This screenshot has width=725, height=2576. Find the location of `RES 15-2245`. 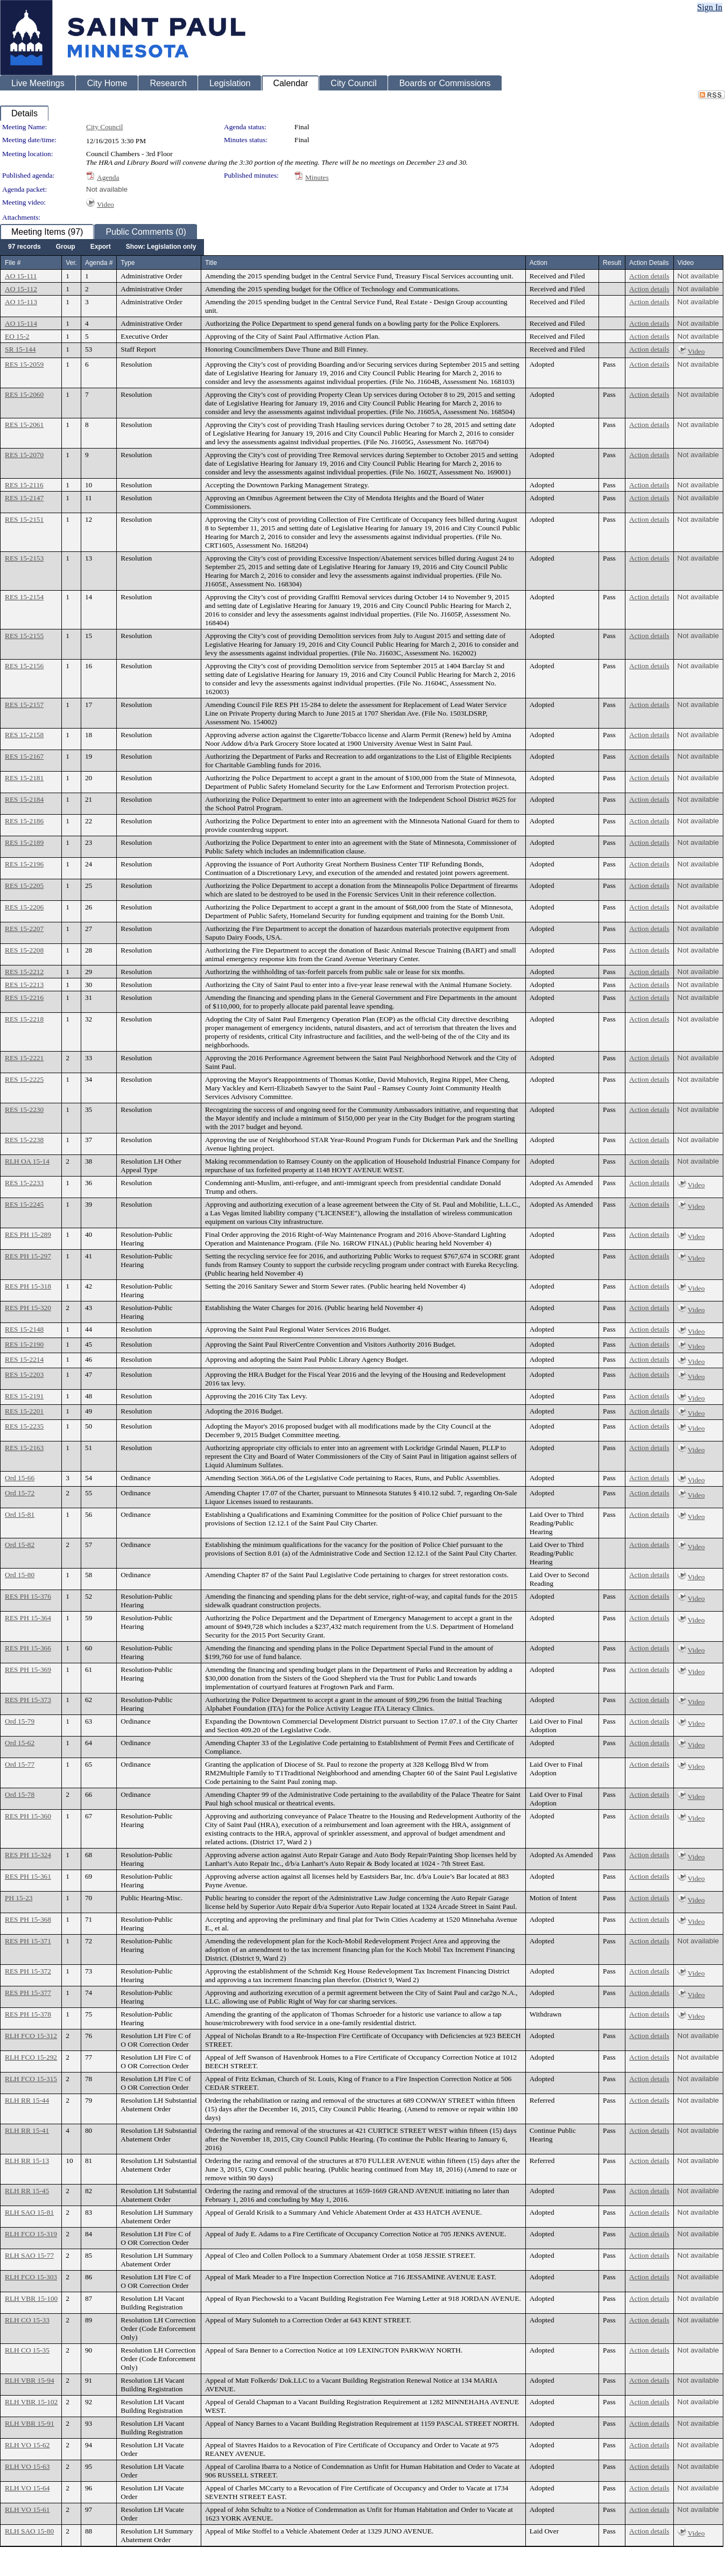

RES 15-2245 is located at coordinates (24, 1204).